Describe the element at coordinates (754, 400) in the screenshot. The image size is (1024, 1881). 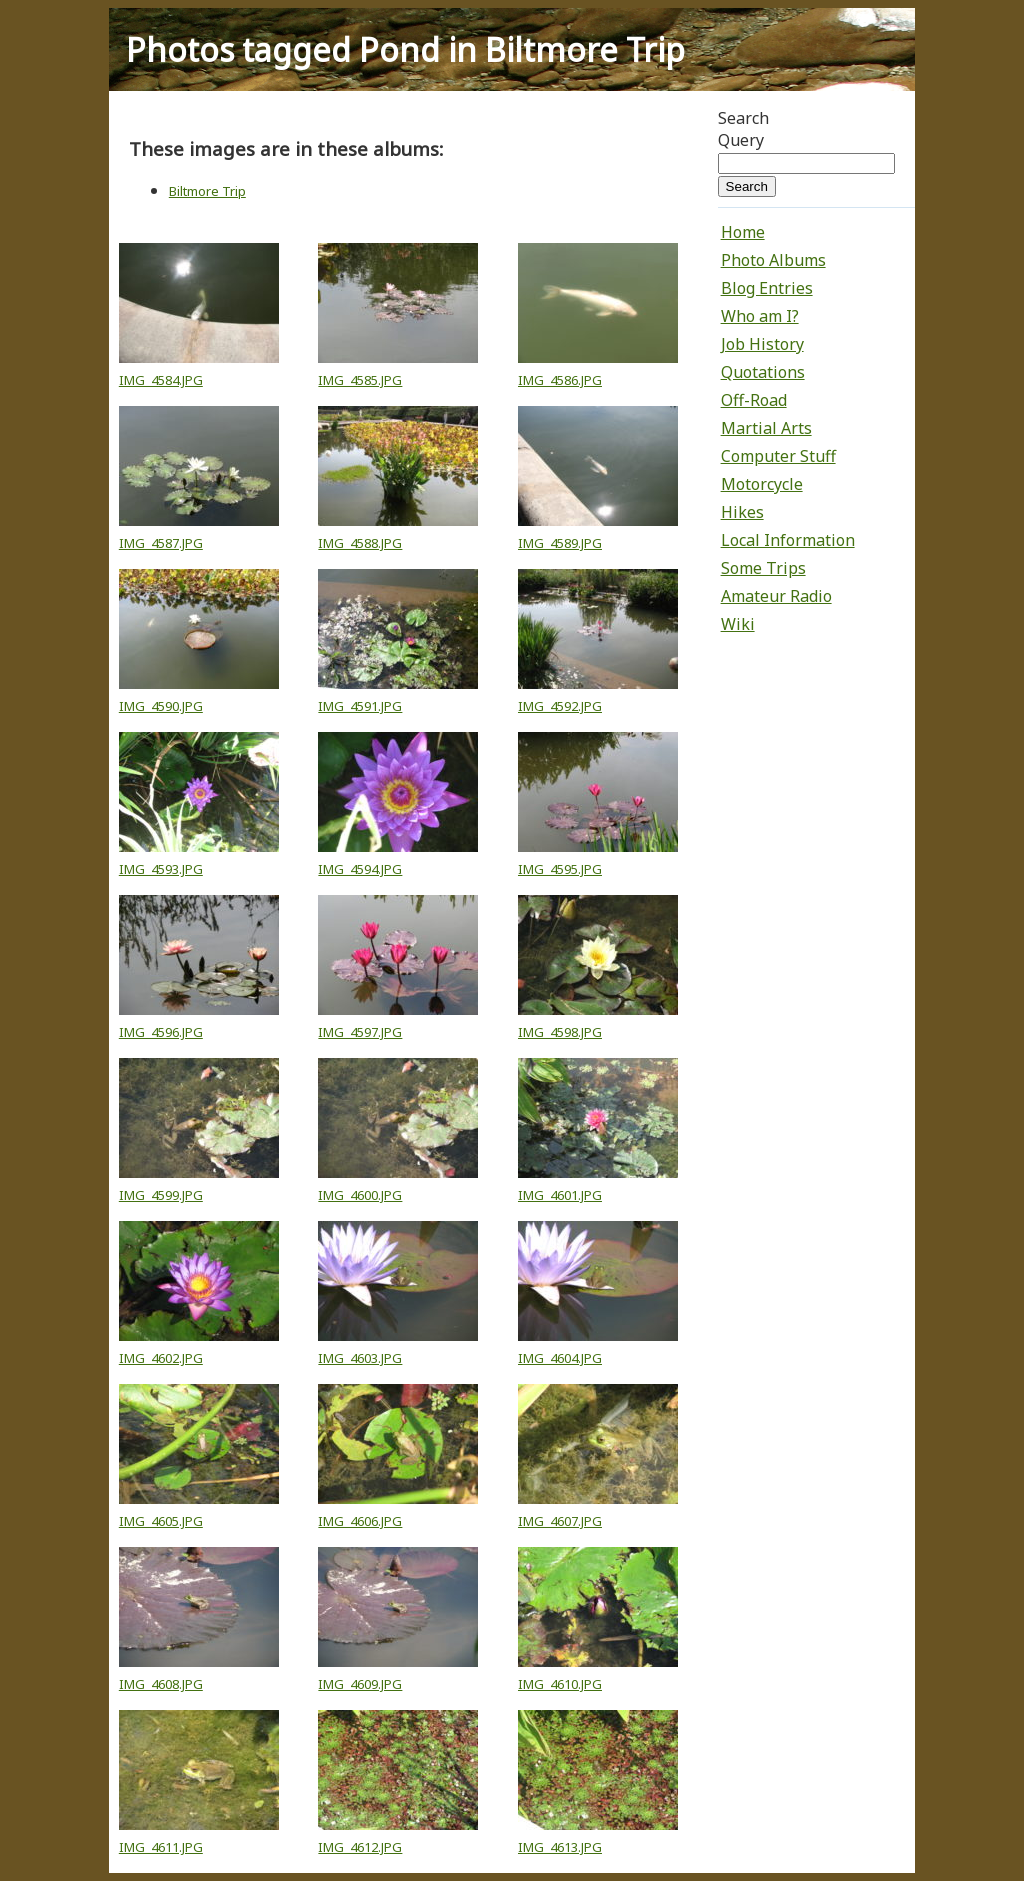
I see `Off-Road` at that location.